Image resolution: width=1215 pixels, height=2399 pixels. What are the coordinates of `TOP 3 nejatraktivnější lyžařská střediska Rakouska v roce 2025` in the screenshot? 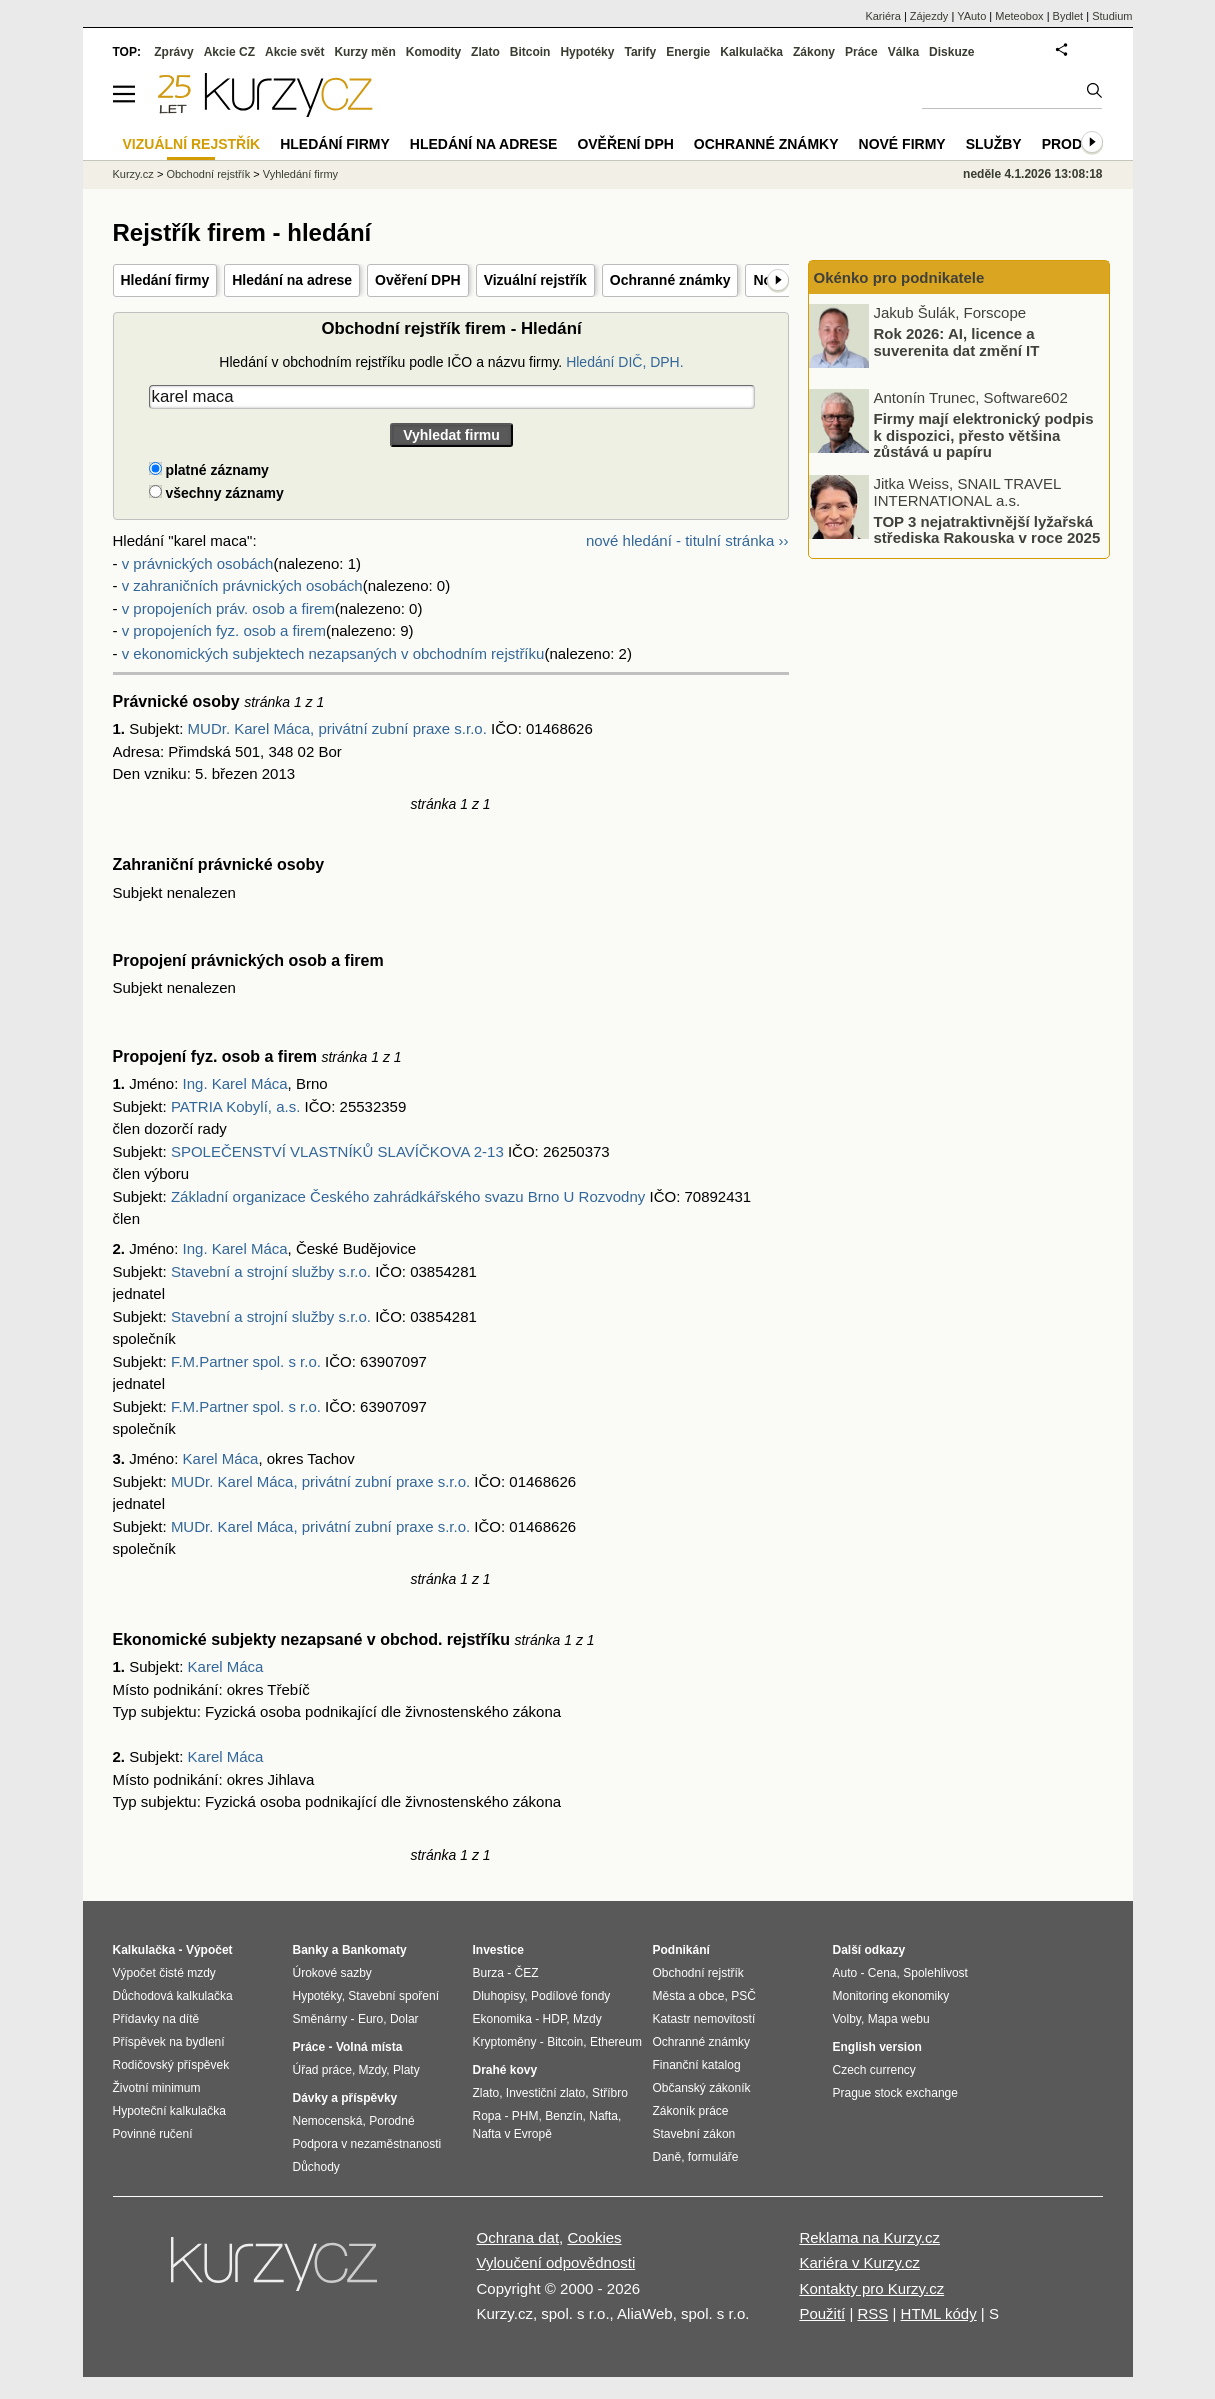 It's located at (987, 529).